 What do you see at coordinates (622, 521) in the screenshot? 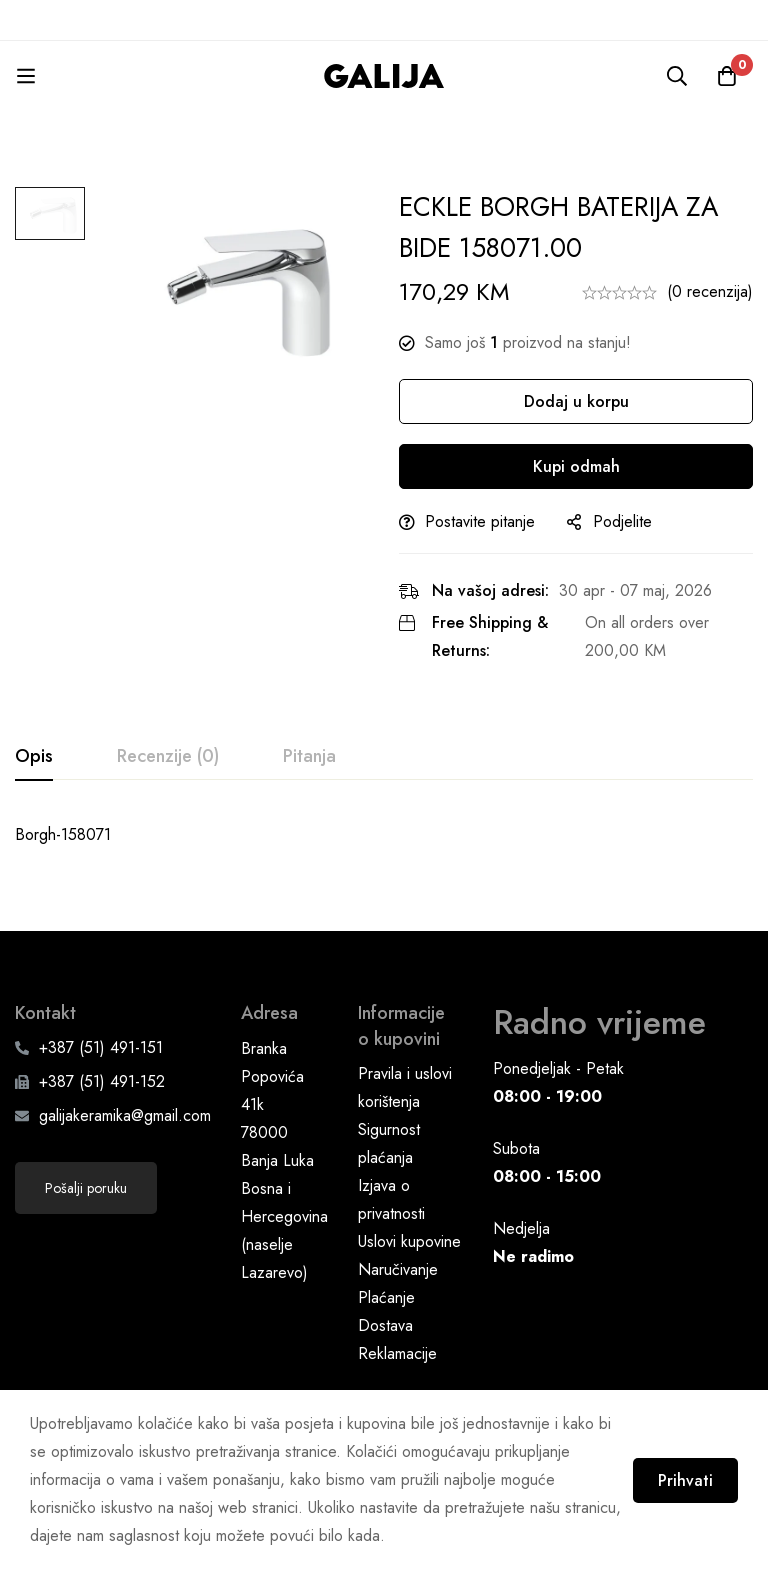
I see `Podjelite` at bounding box center [622, 521].